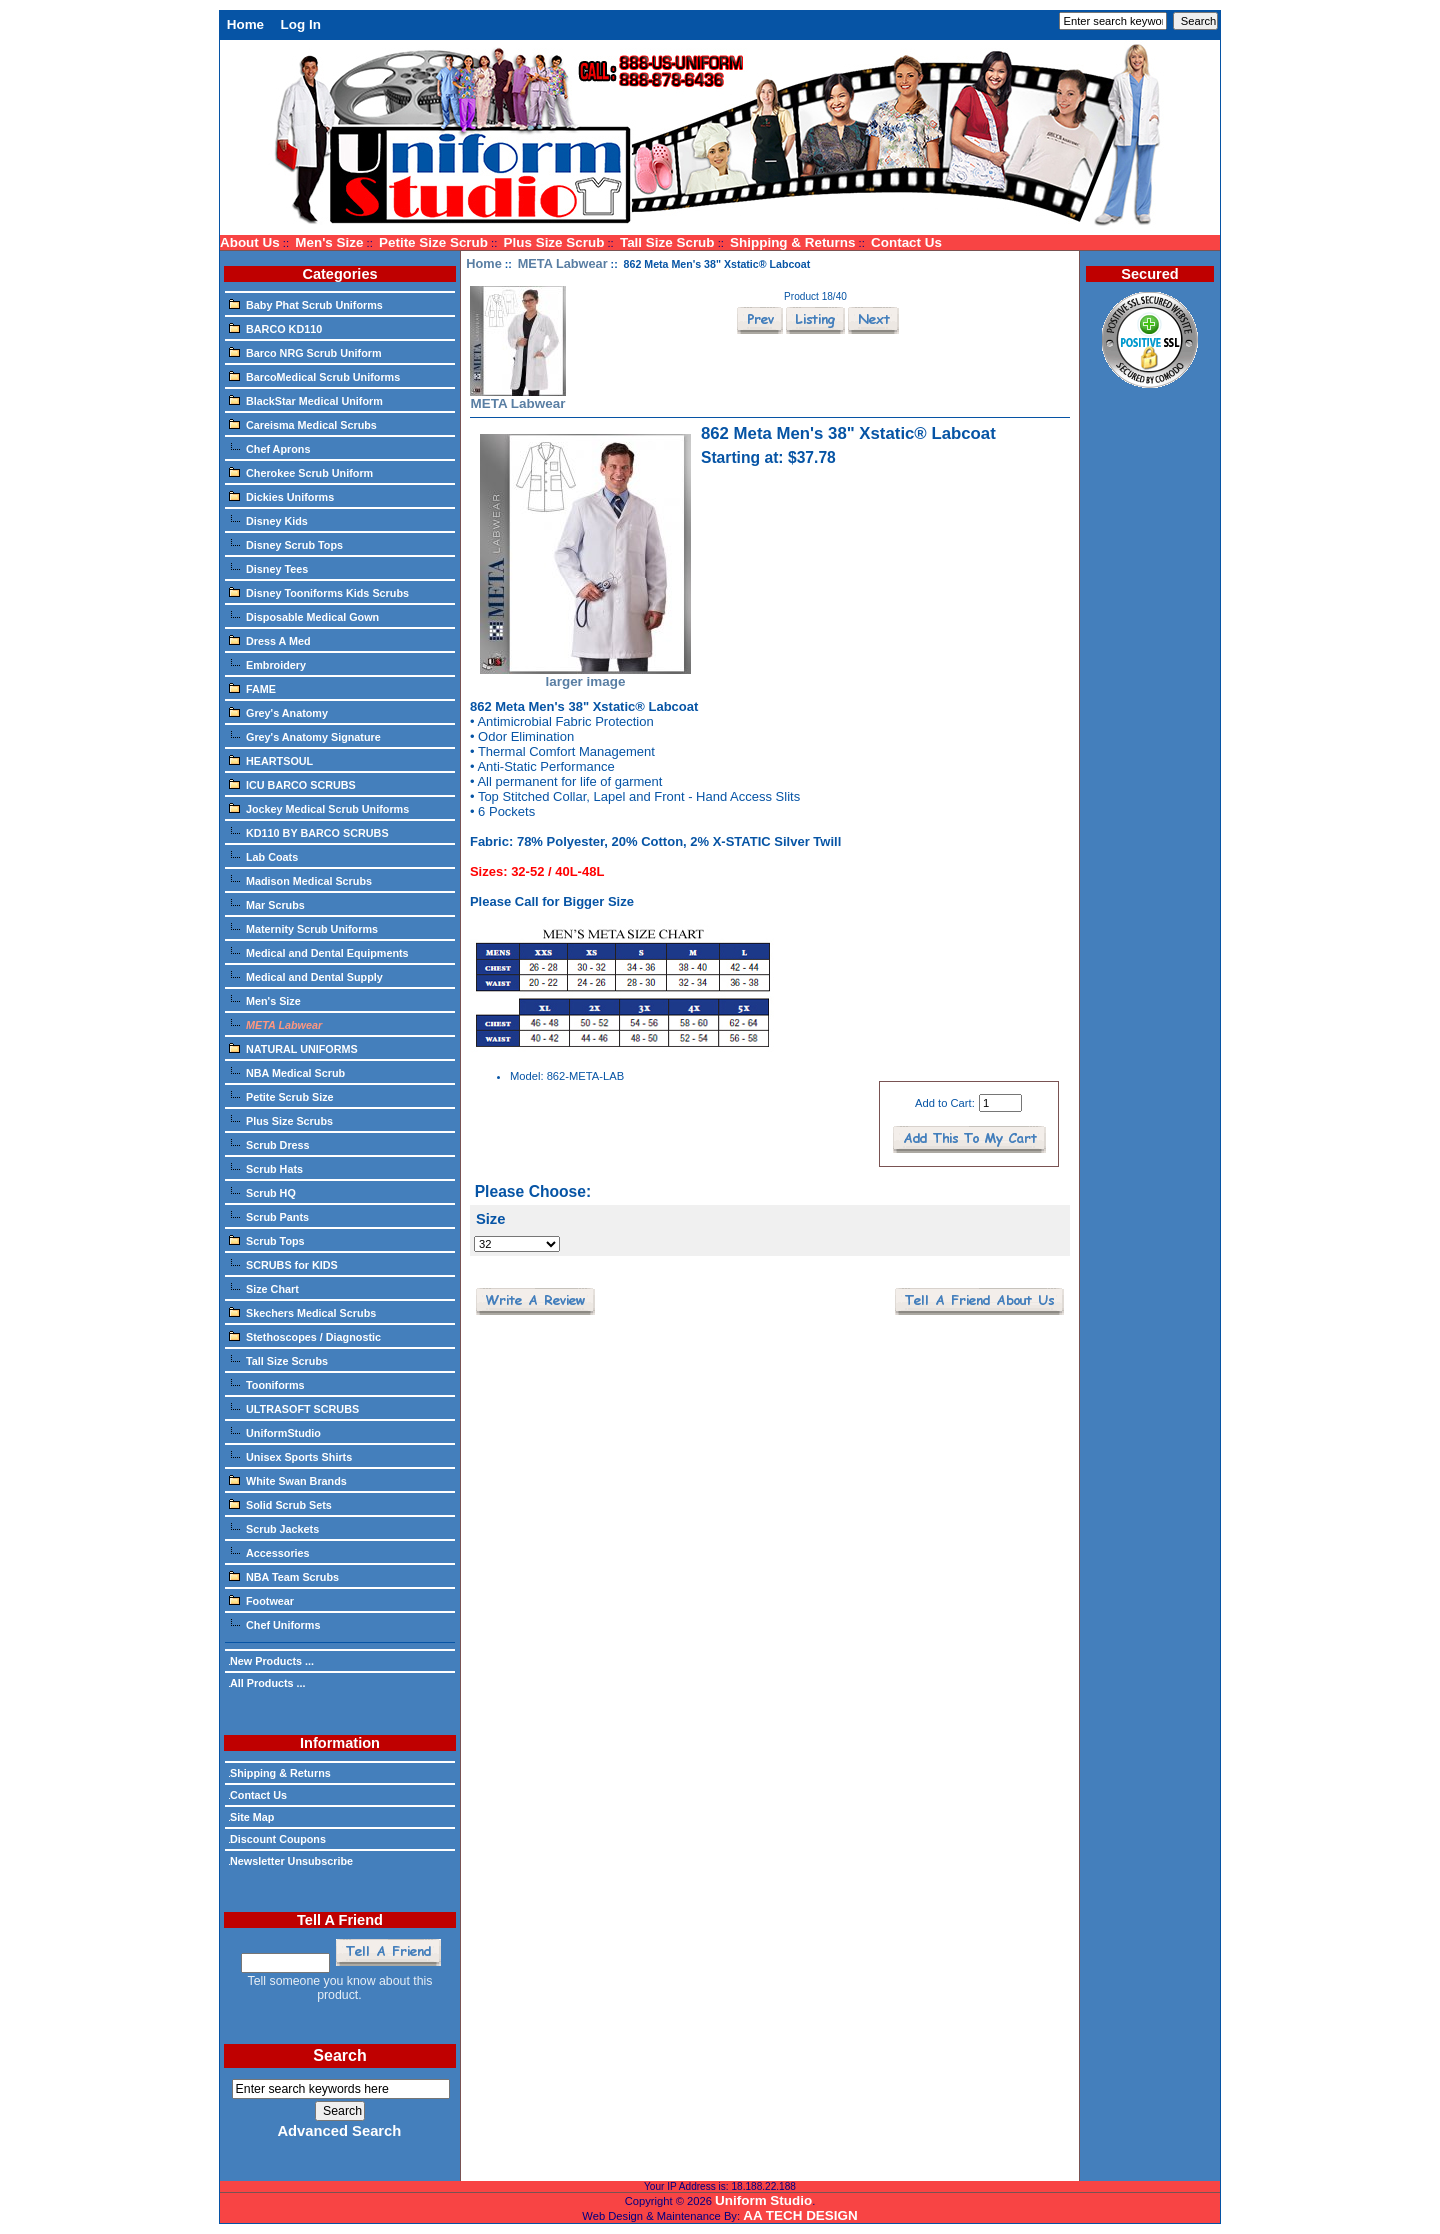  What do you see at coordinates (267, 1384) in the screenshot?
I see `Tooniforms` at bounding box center [267, 1384].